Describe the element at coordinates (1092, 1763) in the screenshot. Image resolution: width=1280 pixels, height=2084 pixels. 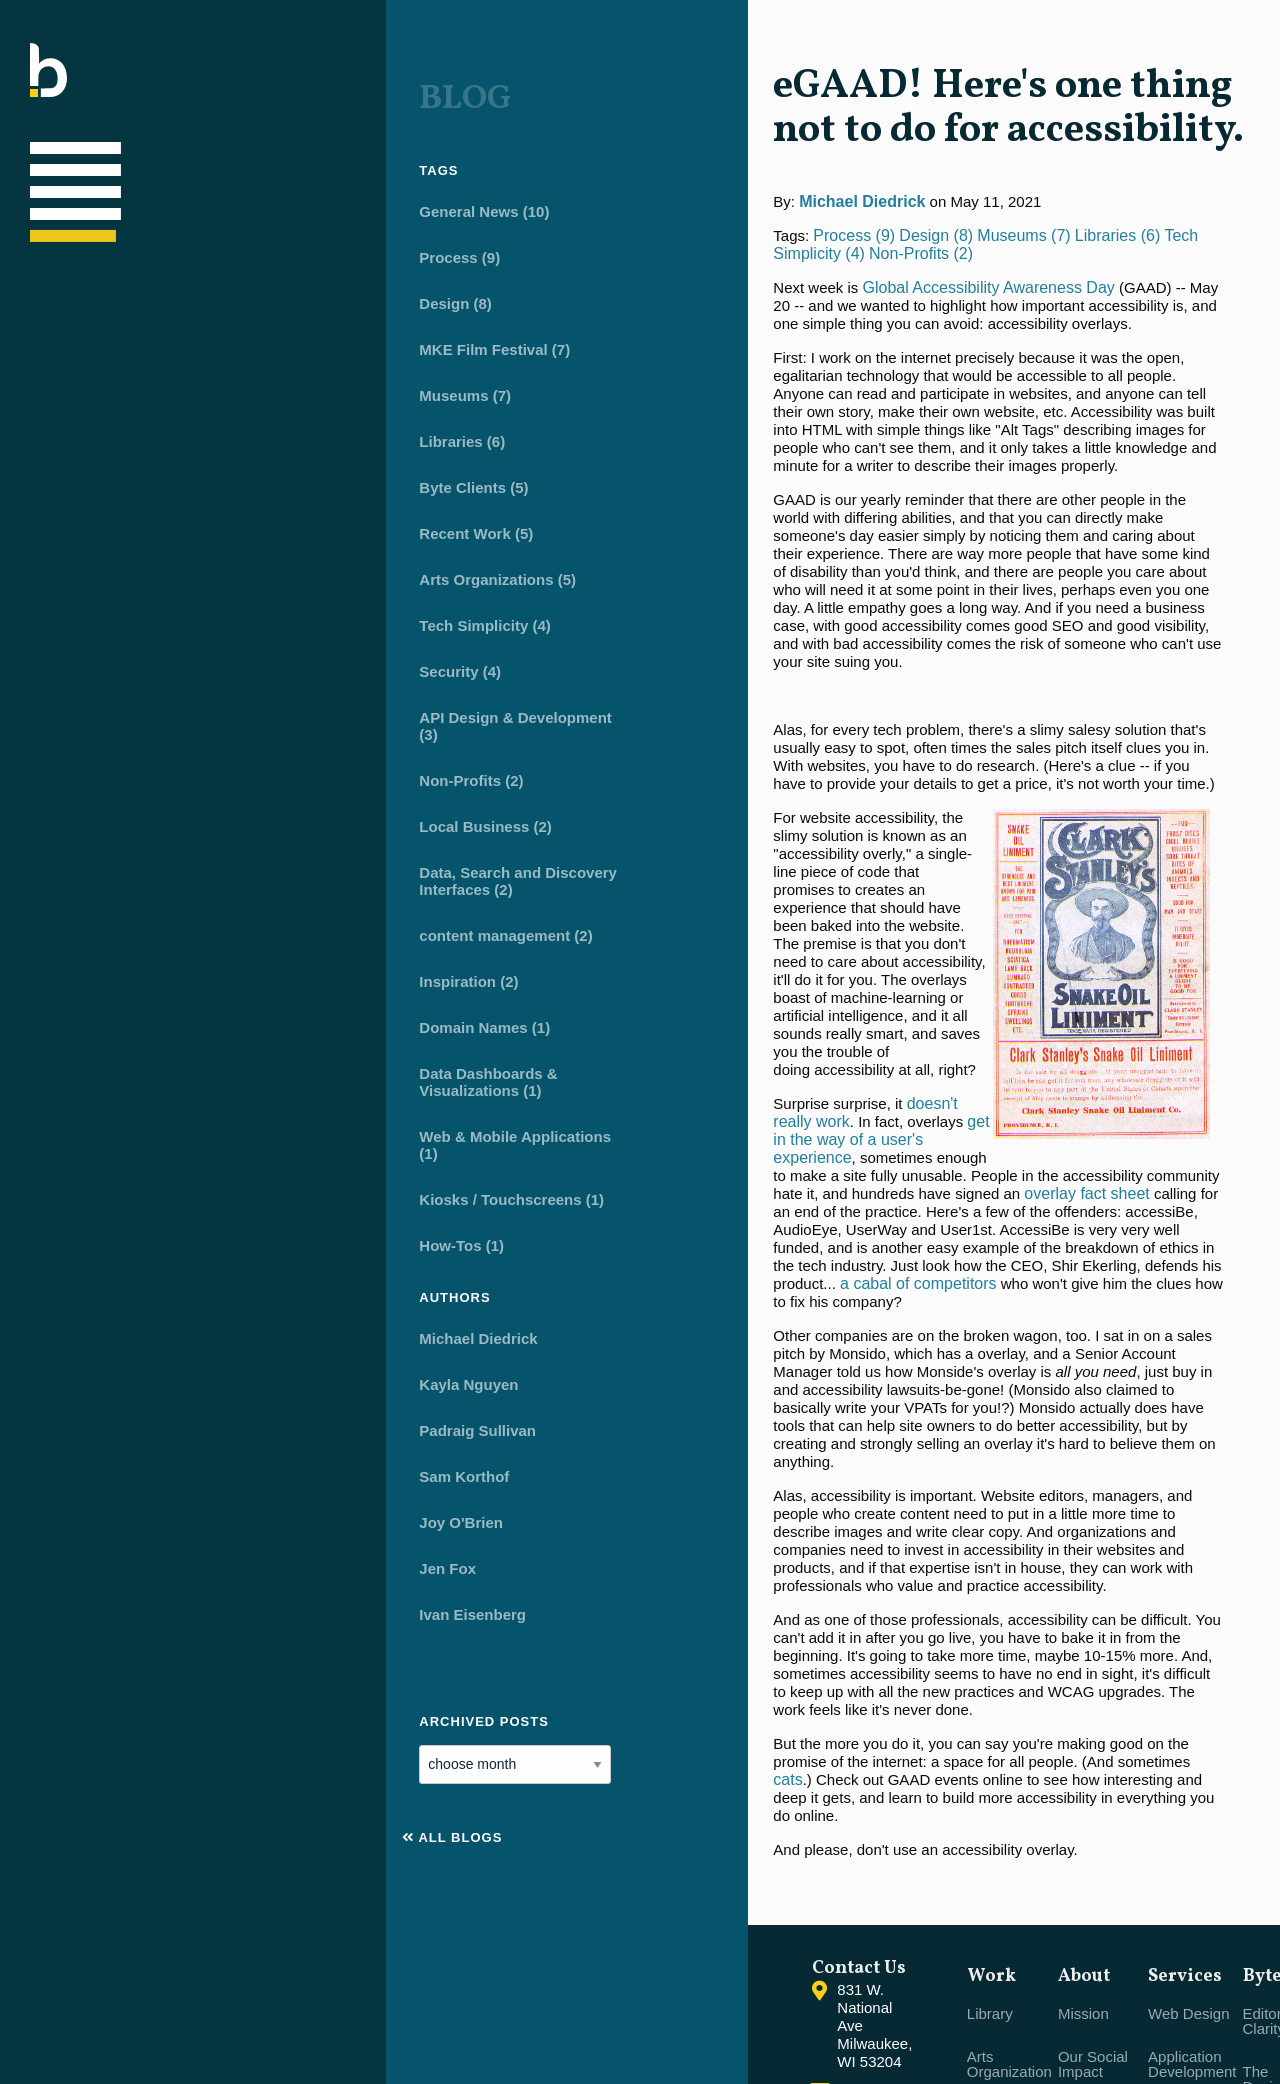
I see `Editorial Clarity` at that location.